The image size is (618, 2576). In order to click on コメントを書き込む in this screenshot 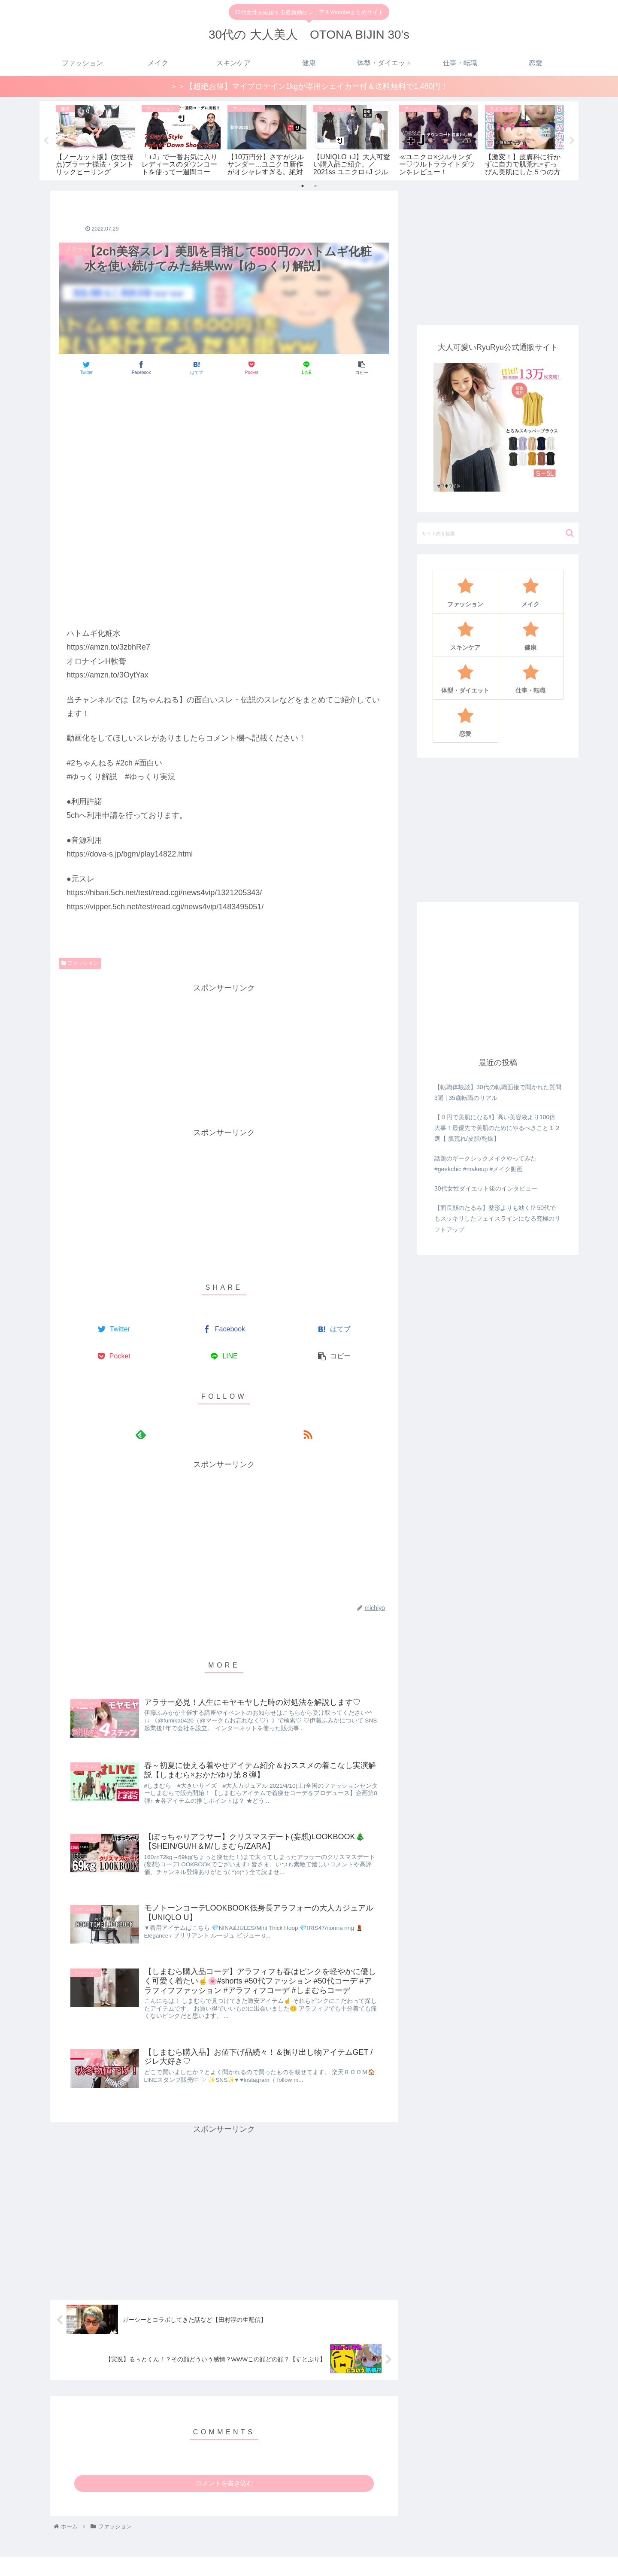, I will do `click(224, 2492)`.